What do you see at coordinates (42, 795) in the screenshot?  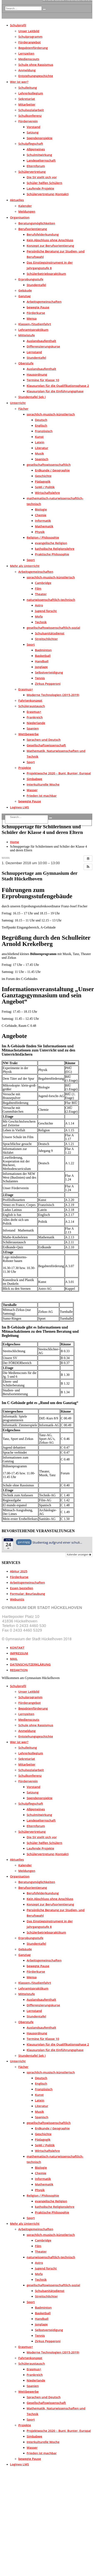 I see `Frieden ist machbar` at bounding box center [42, 795].